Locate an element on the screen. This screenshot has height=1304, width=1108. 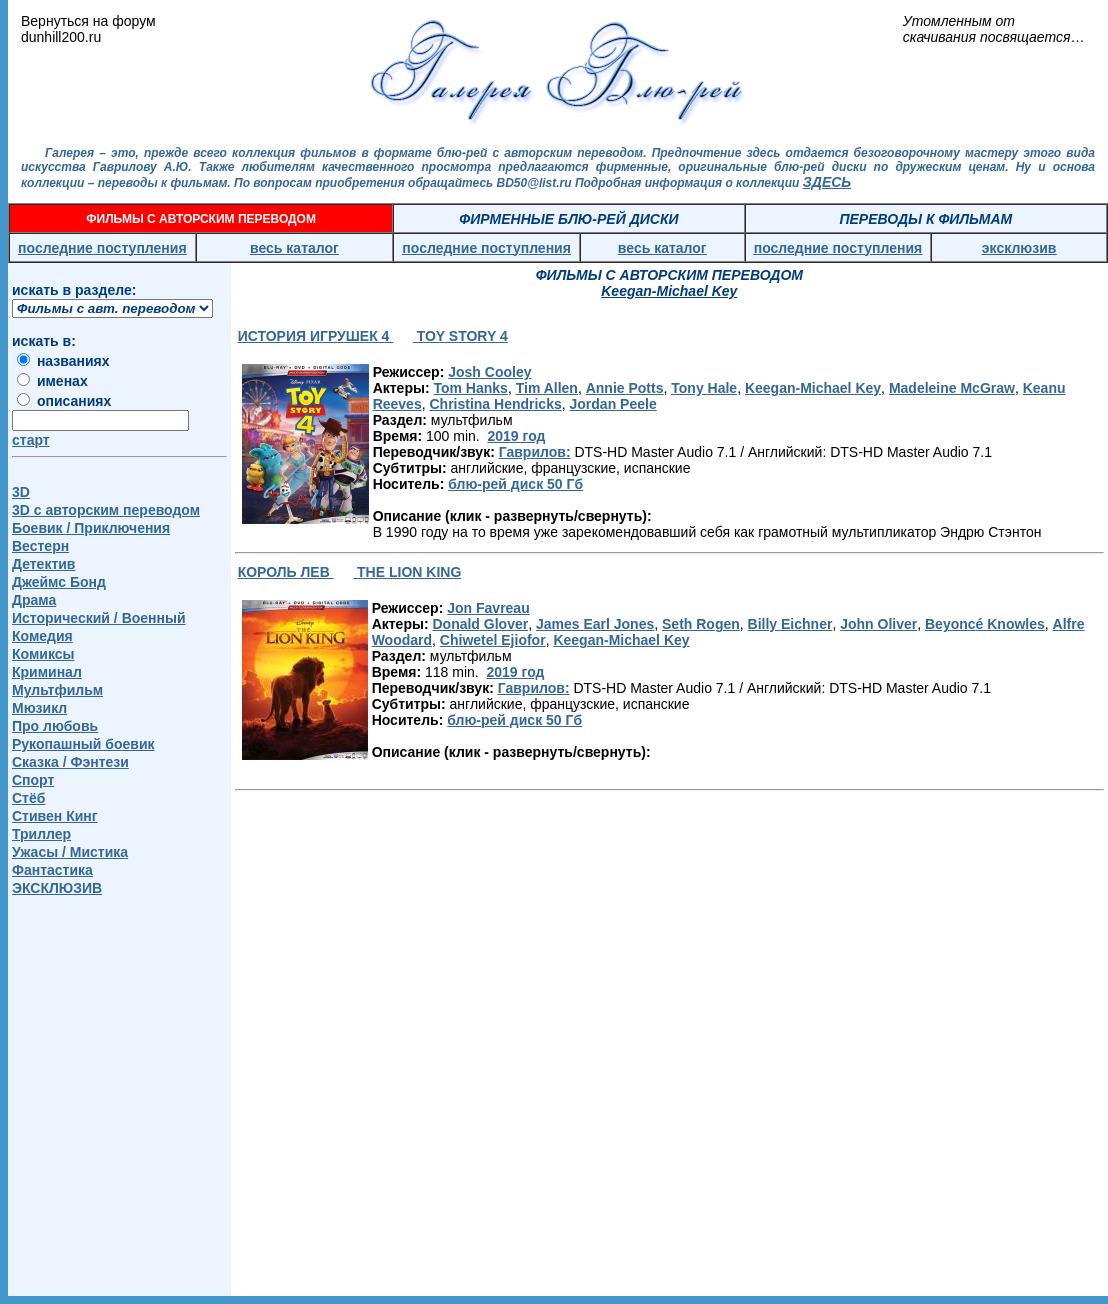
THE LION KING is located at coordinates (407, 572).